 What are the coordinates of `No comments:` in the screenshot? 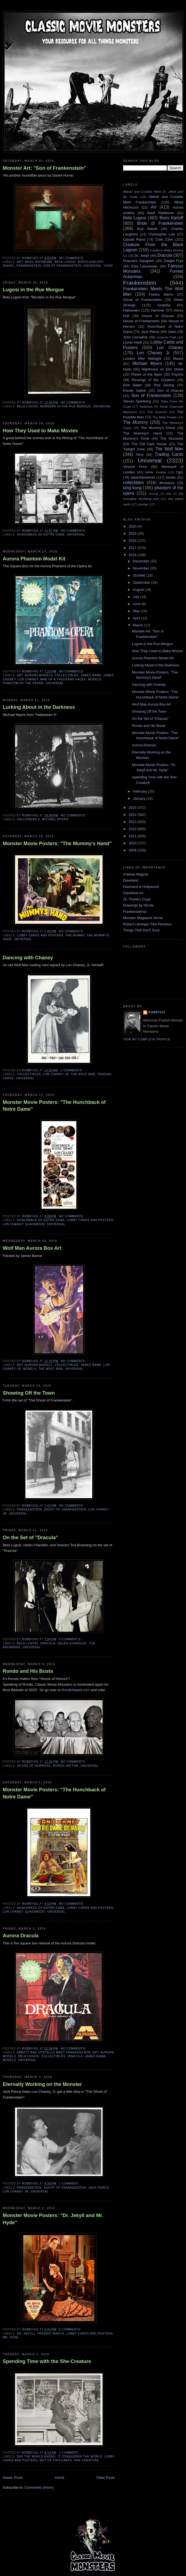 It's located at (72, 258).